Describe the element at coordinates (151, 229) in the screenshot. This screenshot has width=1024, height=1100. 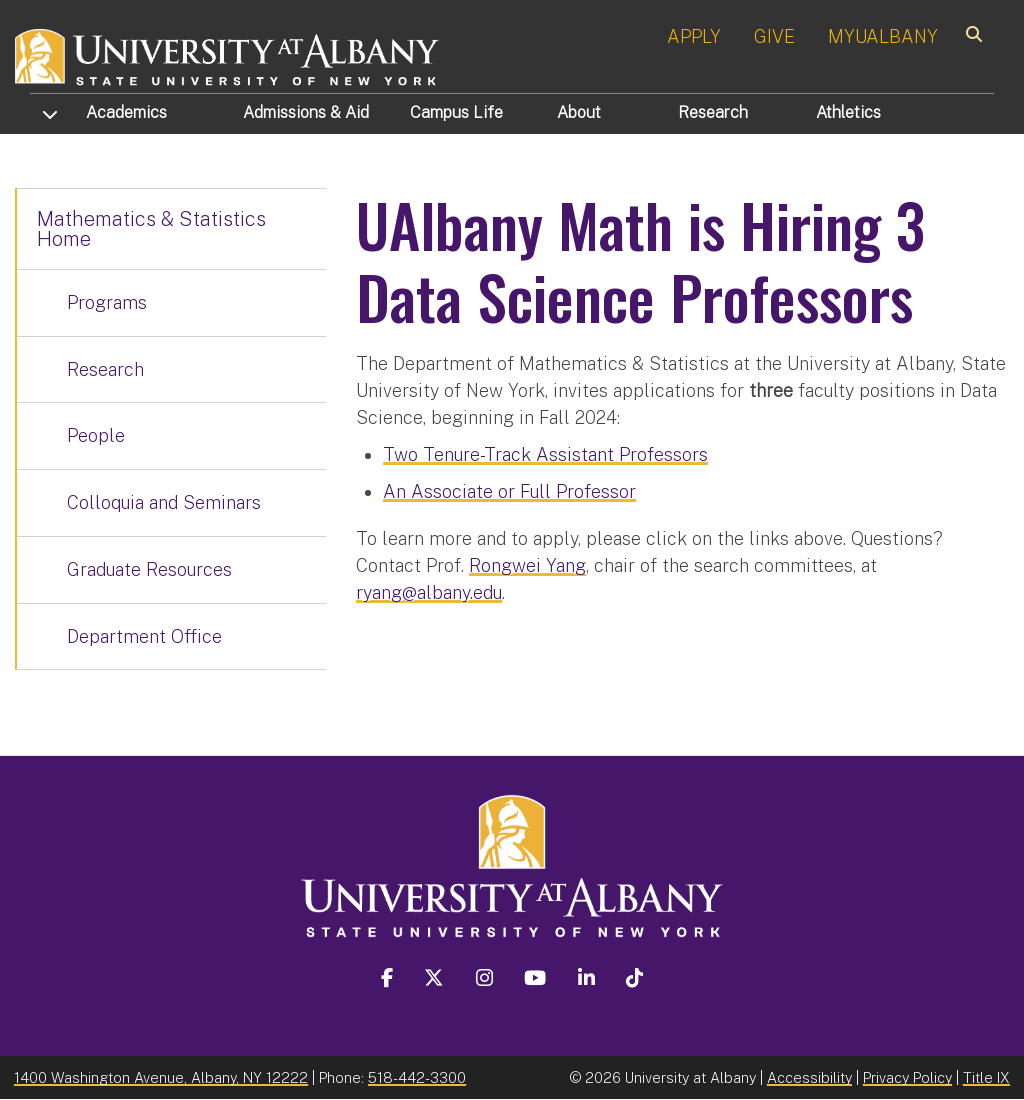
I see `Mathematics & Statistics Home` at that location.